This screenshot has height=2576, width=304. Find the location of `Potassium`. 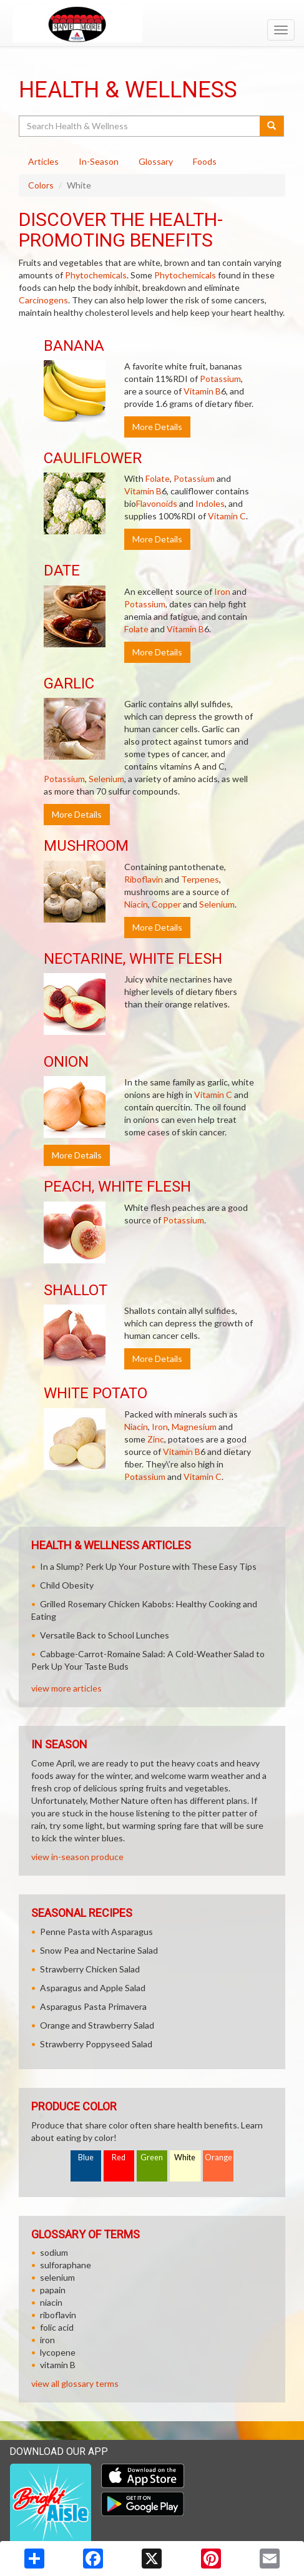

Potassium is located at coordinates (220, 378).